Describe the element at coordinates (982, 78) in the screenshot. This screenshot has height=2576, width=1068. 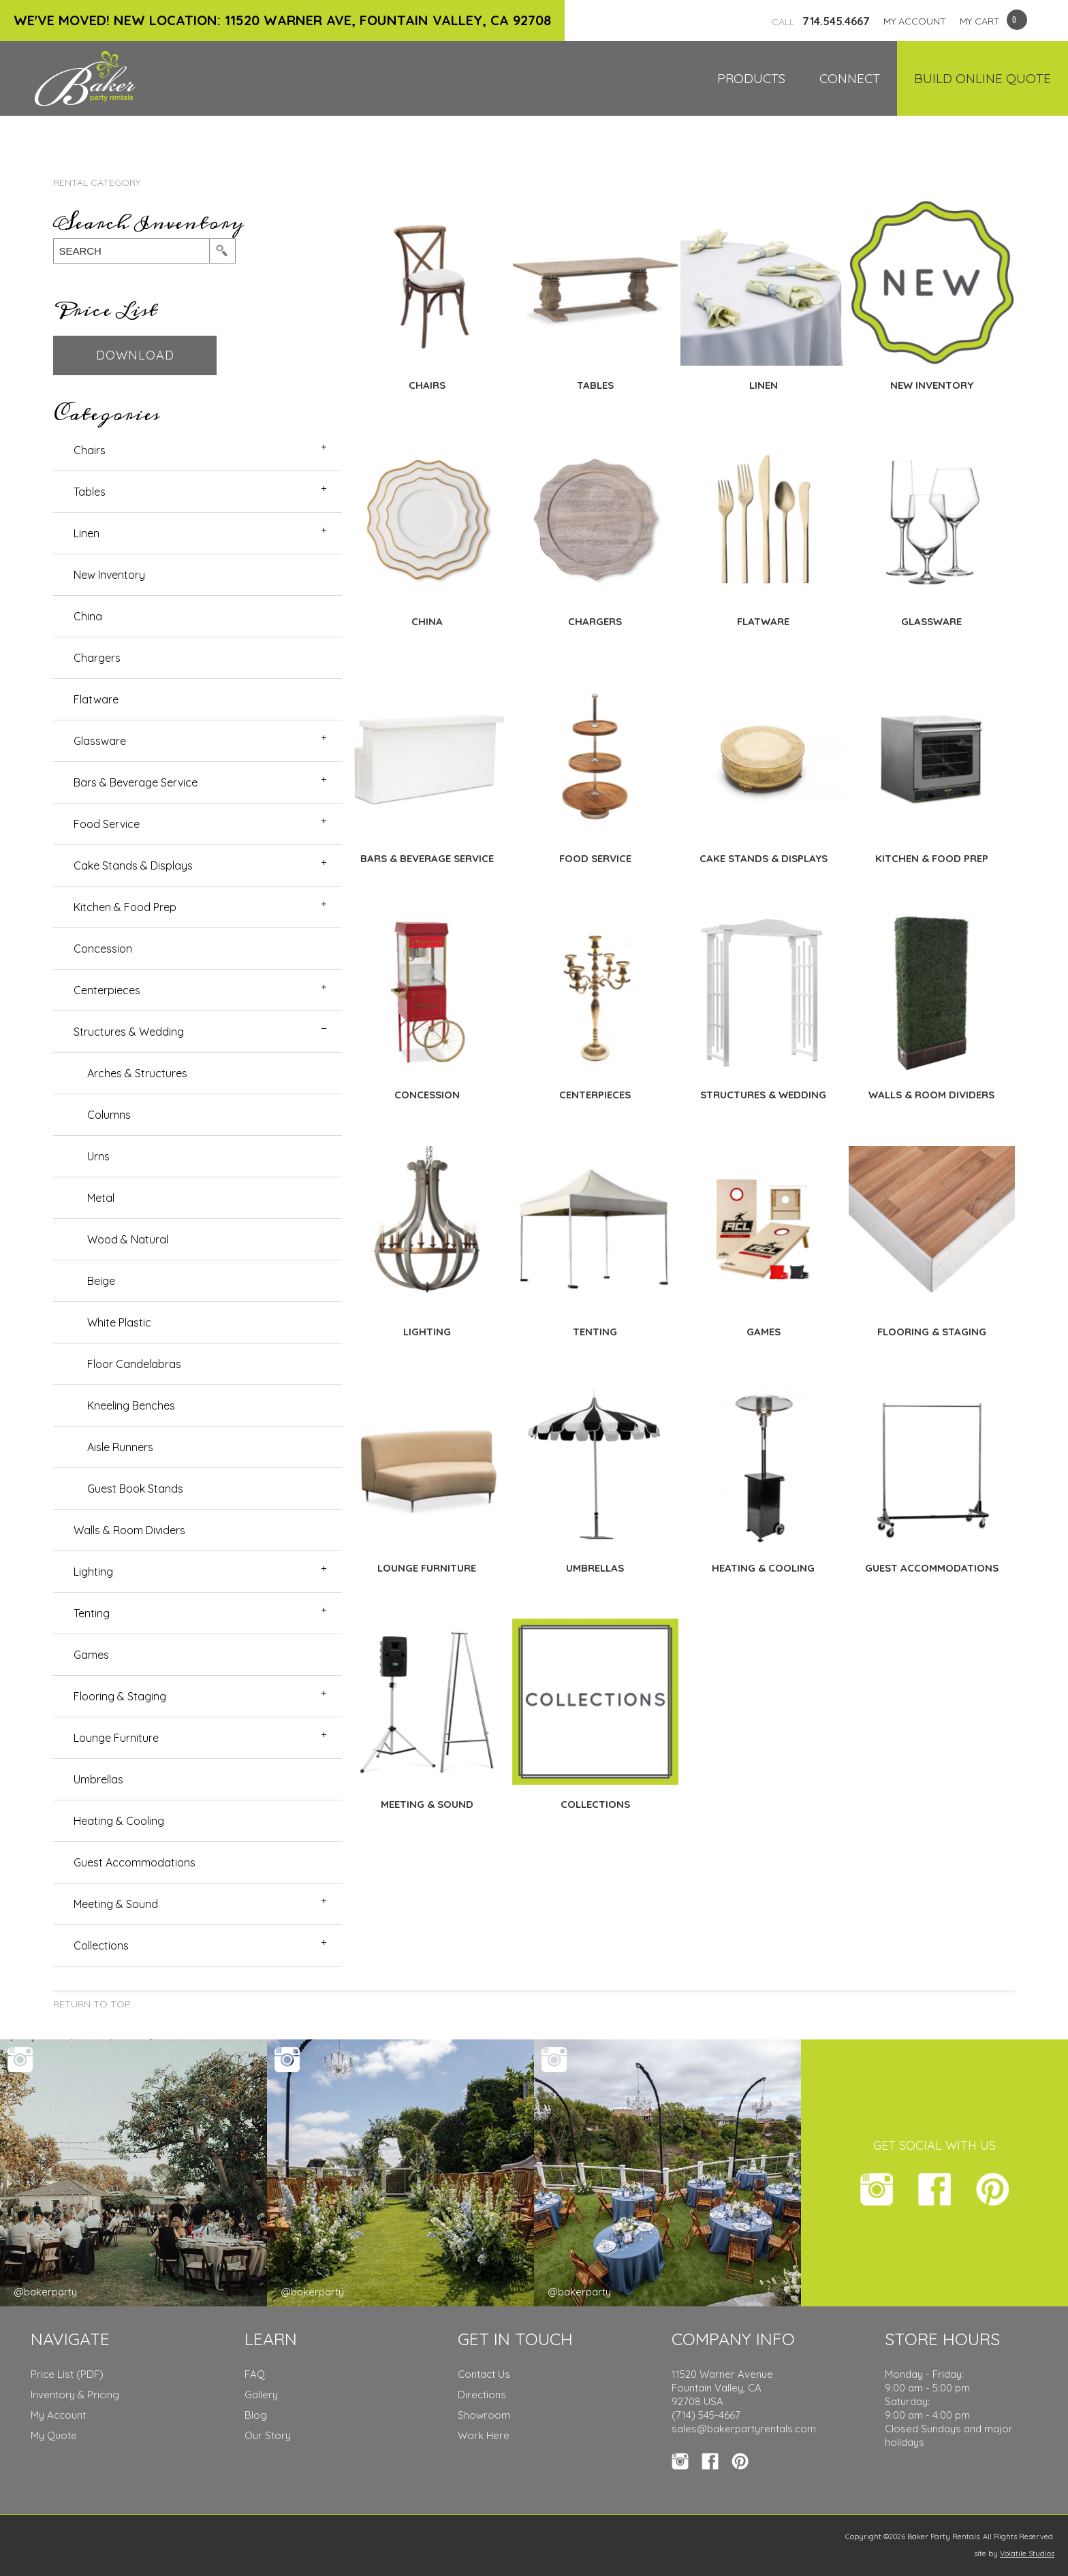
I see `Build Online Quote` at that location.